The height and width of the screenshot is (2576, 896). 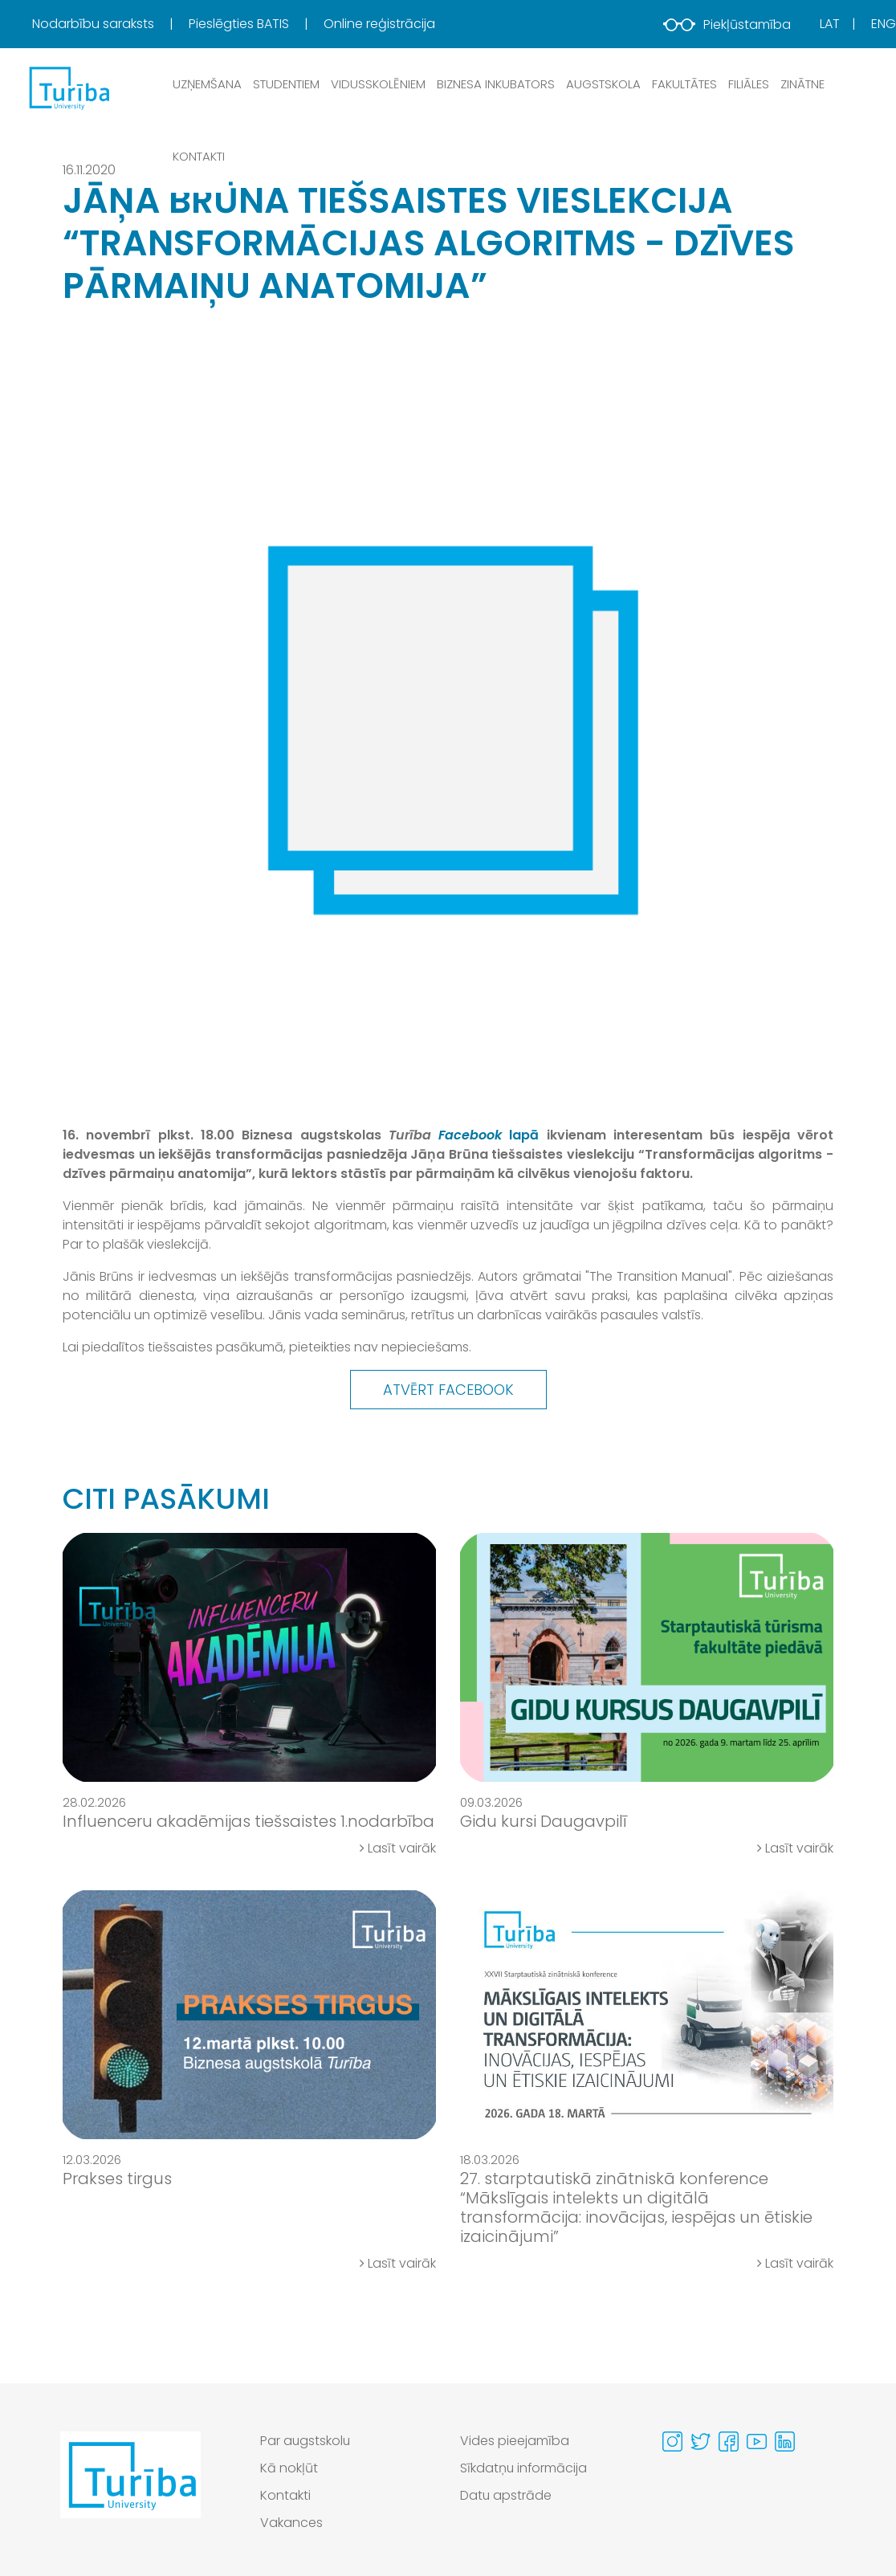 What do you see at coordinates (108, 24) in the screenshot?
I see `[menuitem]` at bounding box center [108, 24].